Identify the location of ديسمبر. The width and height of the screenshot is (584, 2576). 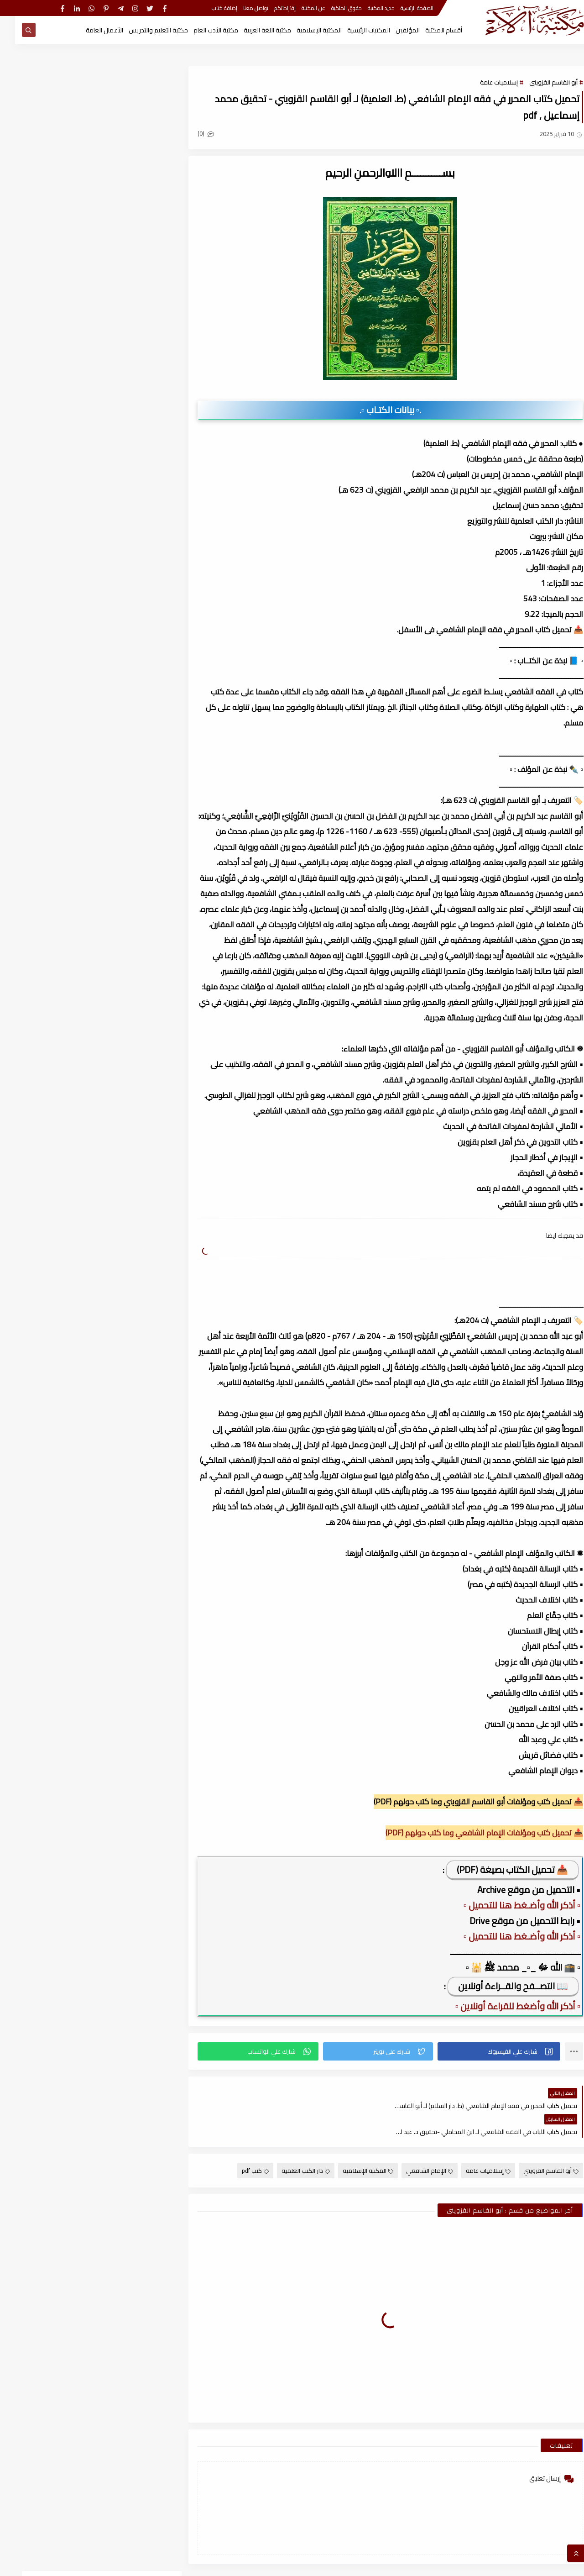
(128, 1001).